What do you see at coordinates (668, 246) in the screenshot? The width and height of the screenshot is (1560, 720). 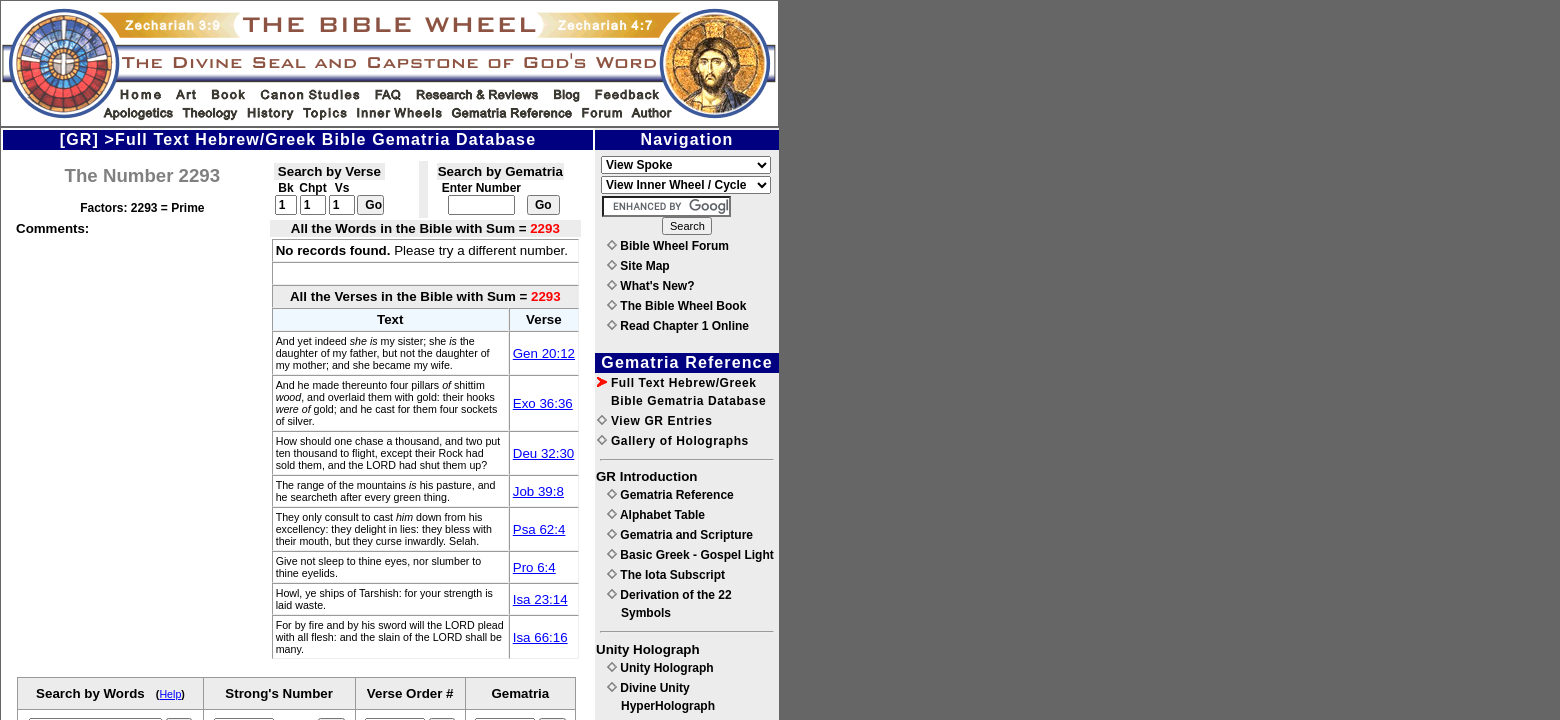 I see `Bible Wheel Forum` at bounding box center [668, 246].